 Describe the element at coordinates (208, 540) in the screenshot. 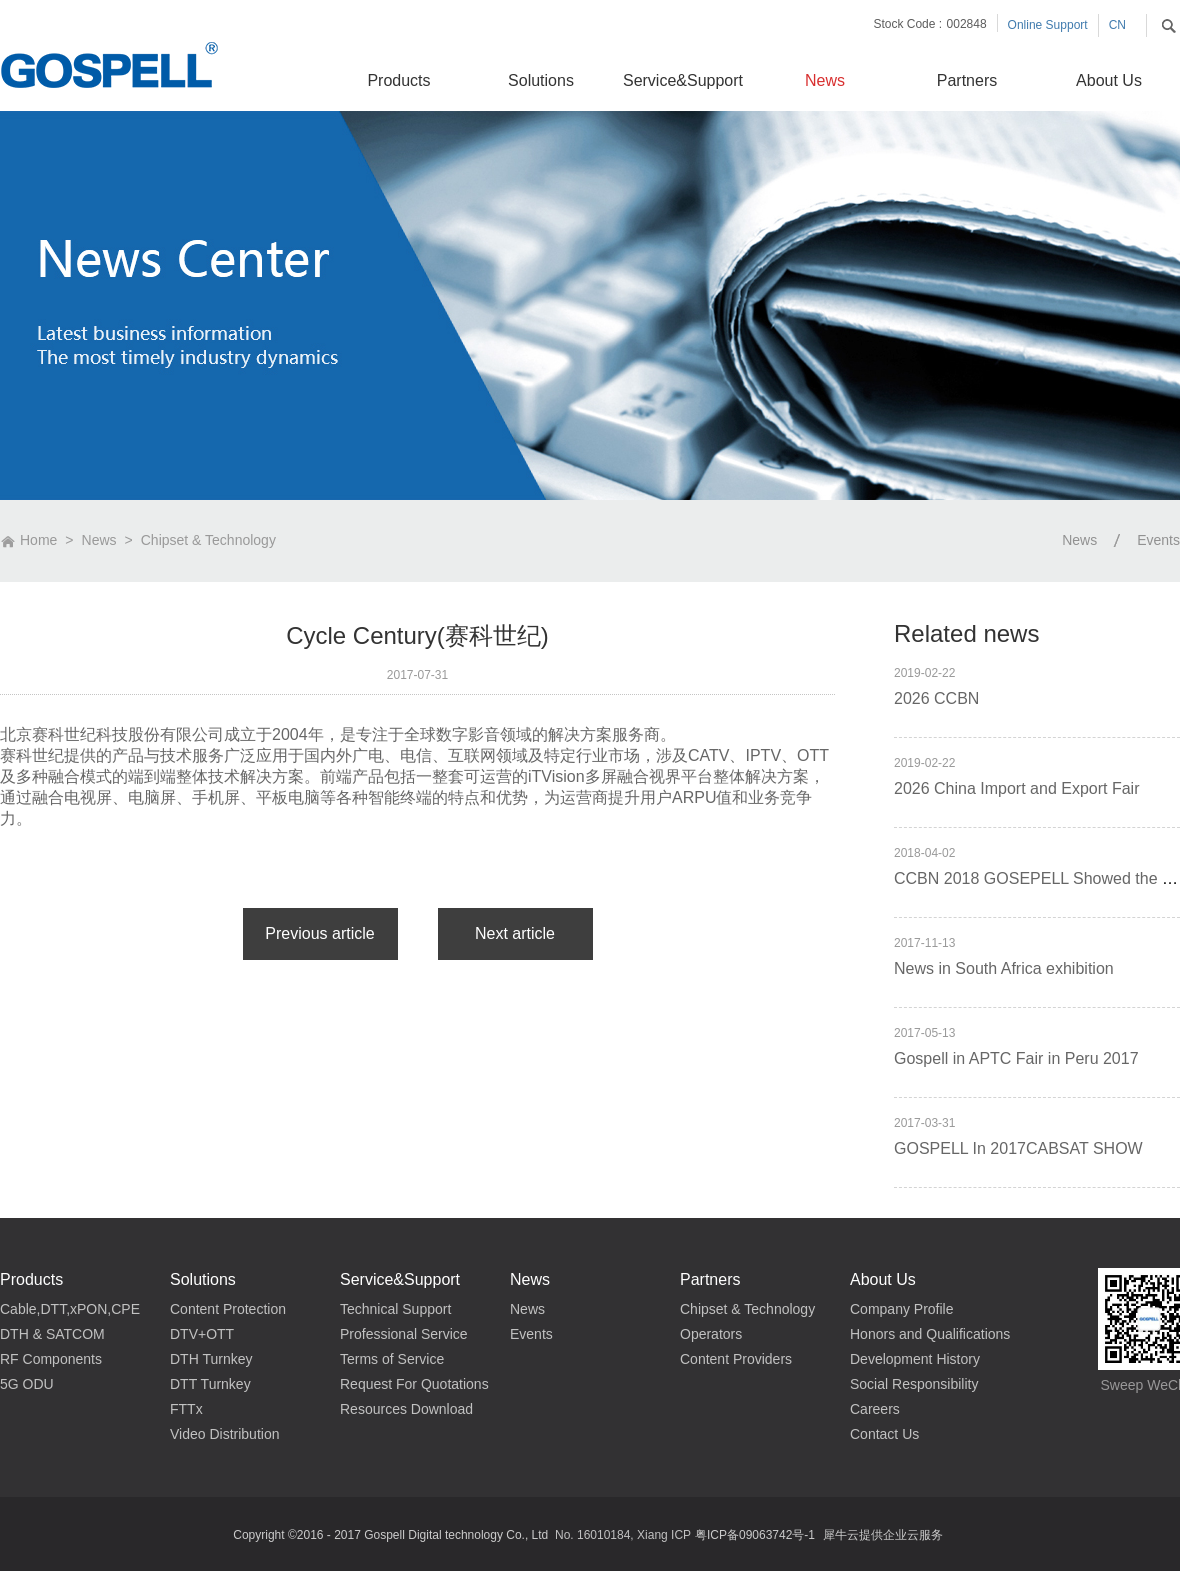

I see `Chipset & Technology` at that location.